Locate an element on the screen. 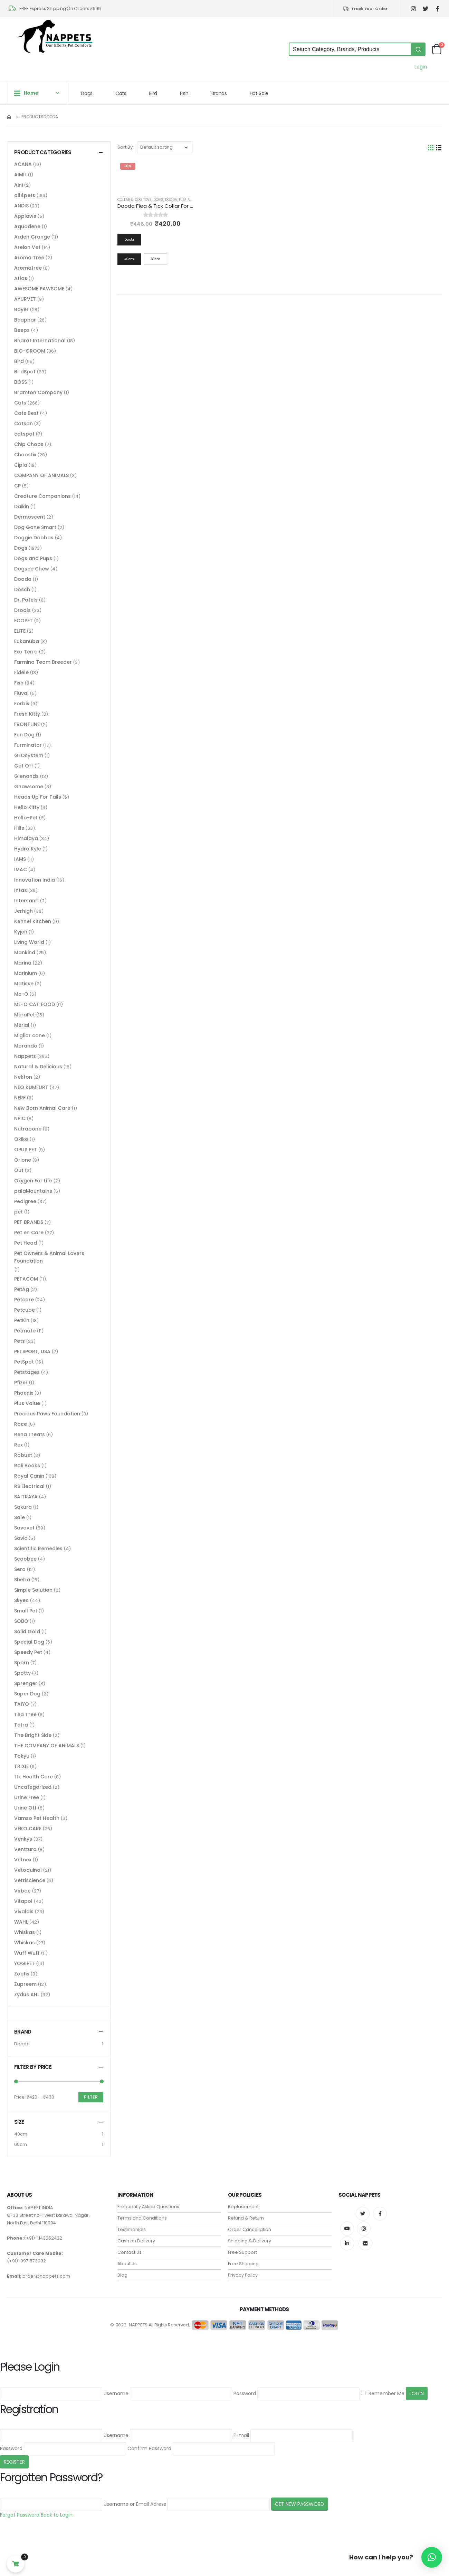 This screenshot has height=2576, width=449. Vitapol is located at coordinates (23, 1901).